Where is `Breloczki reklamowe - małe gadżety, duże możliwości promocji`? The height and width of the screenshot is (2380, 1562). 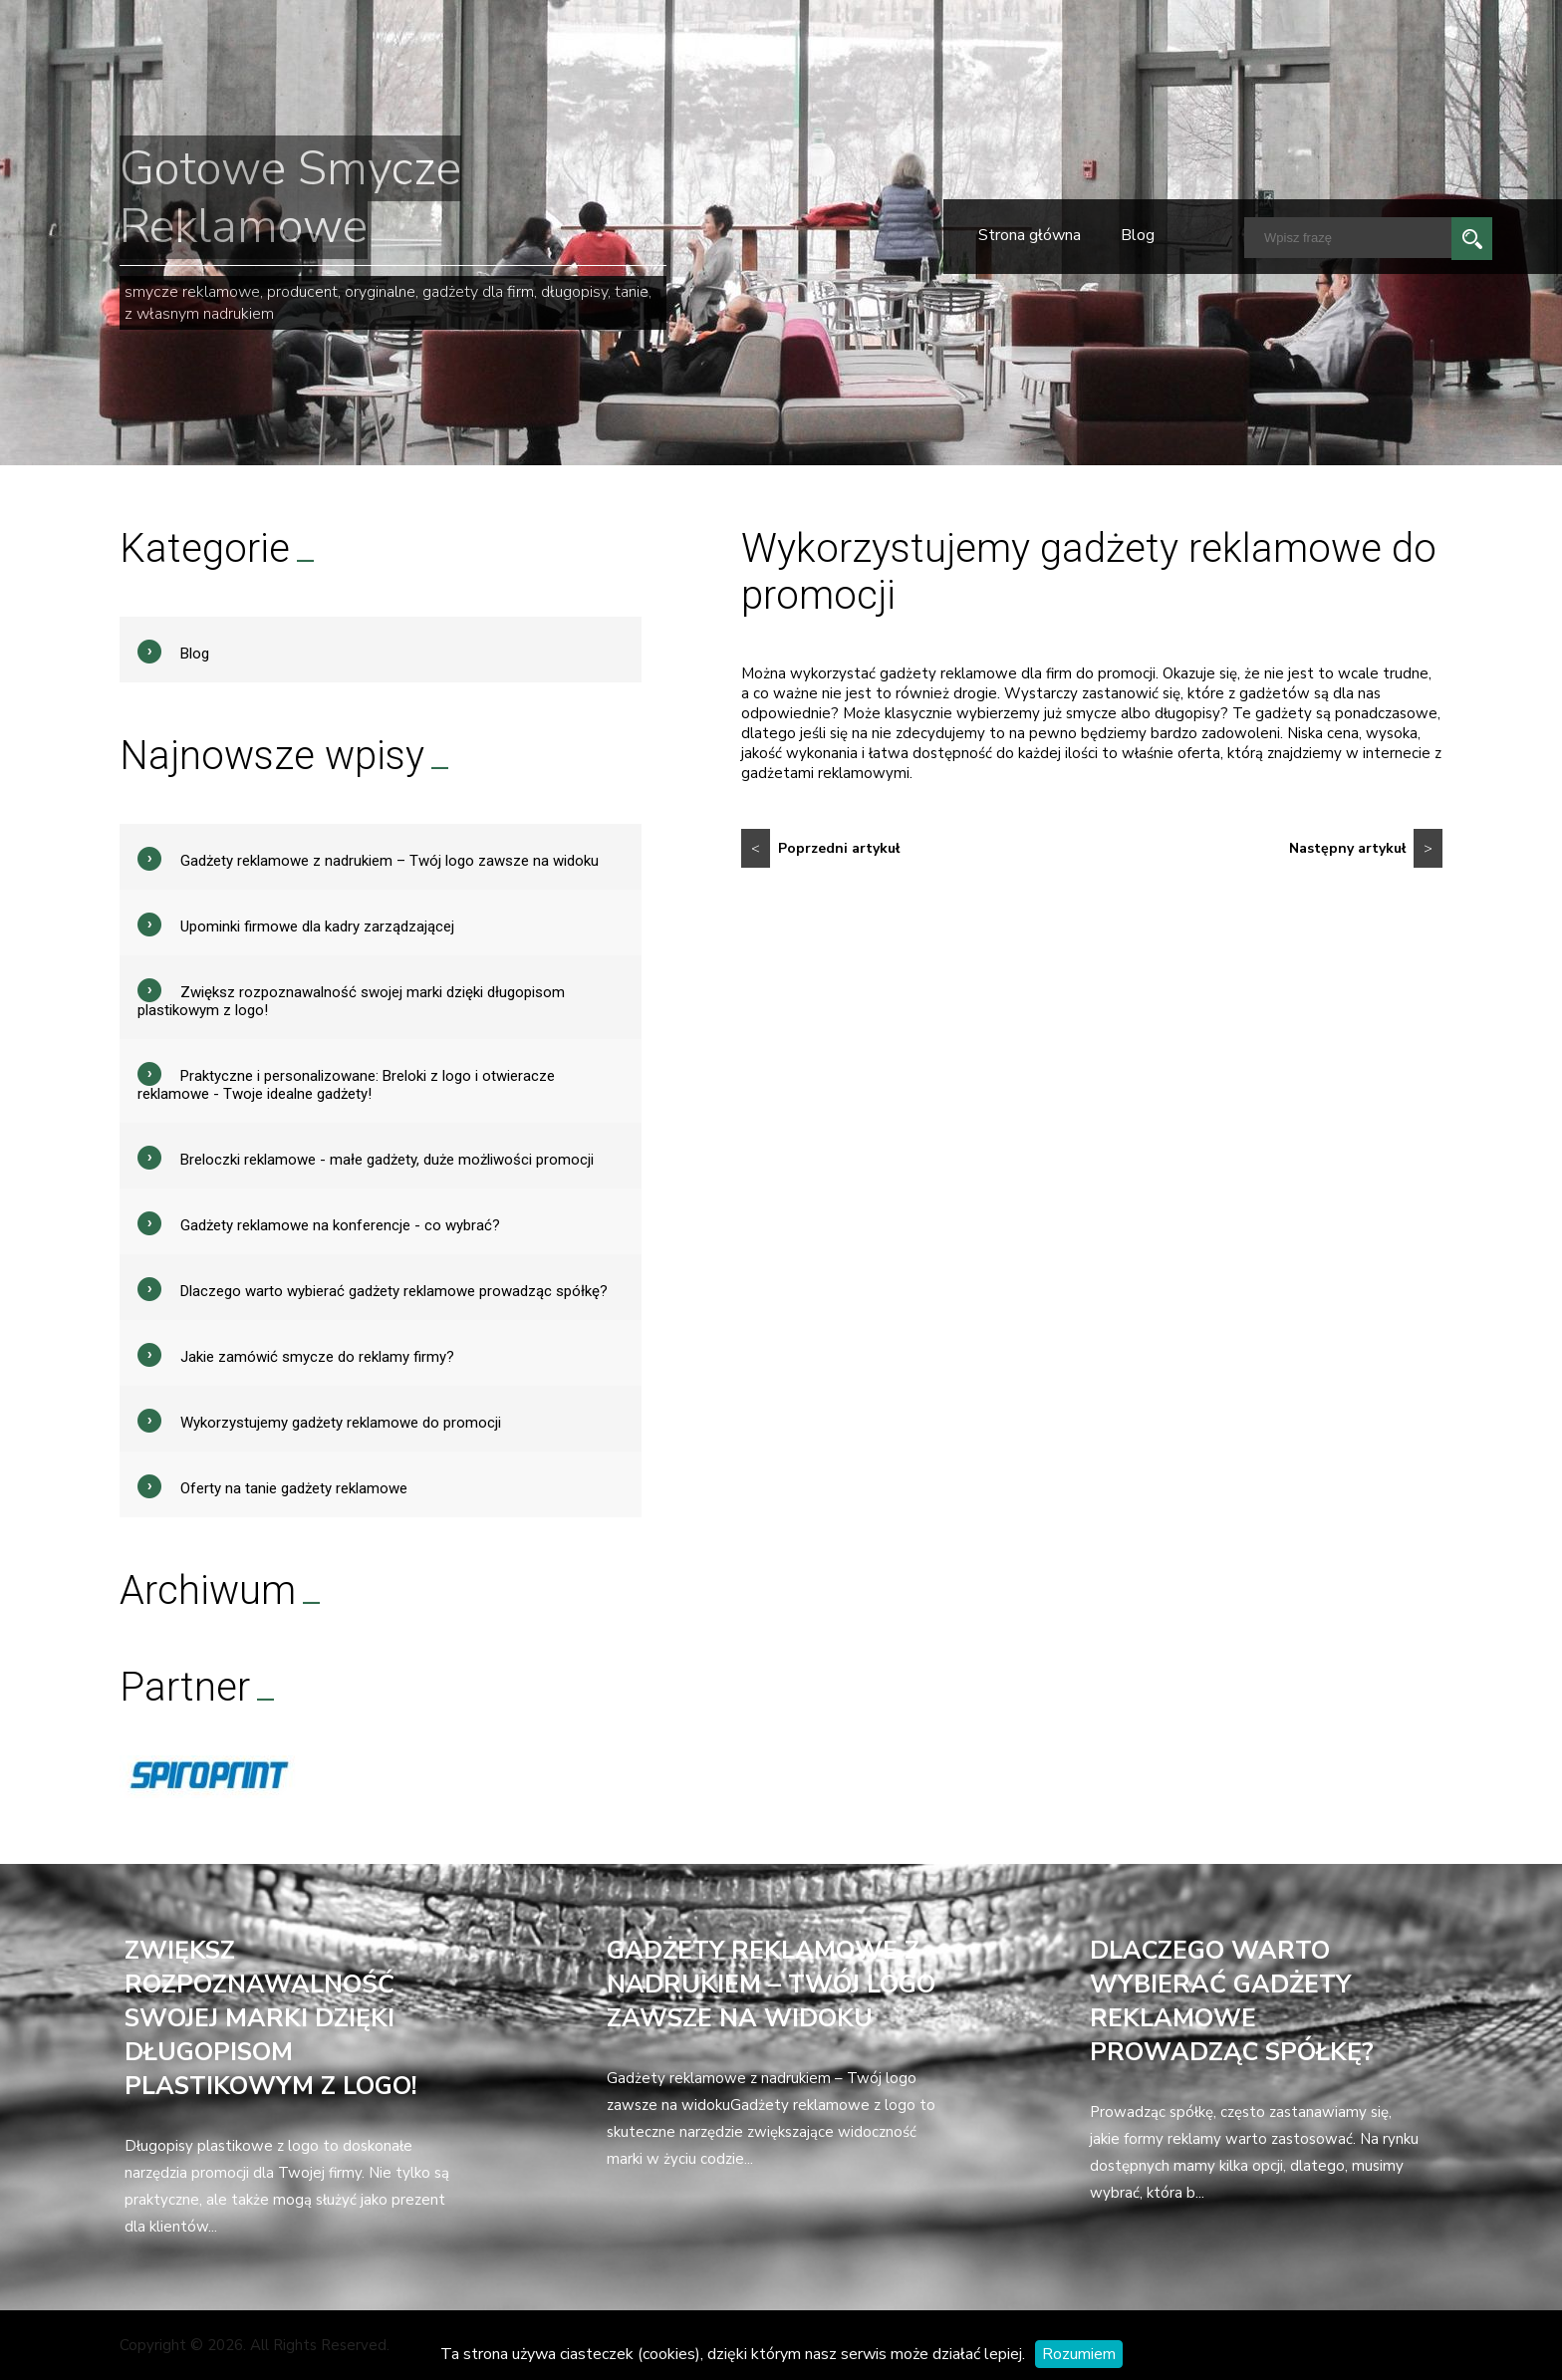
Breloczki reklamowe - małe gadżety, duże możliwości promocji is located at coordinates (387, 1160).